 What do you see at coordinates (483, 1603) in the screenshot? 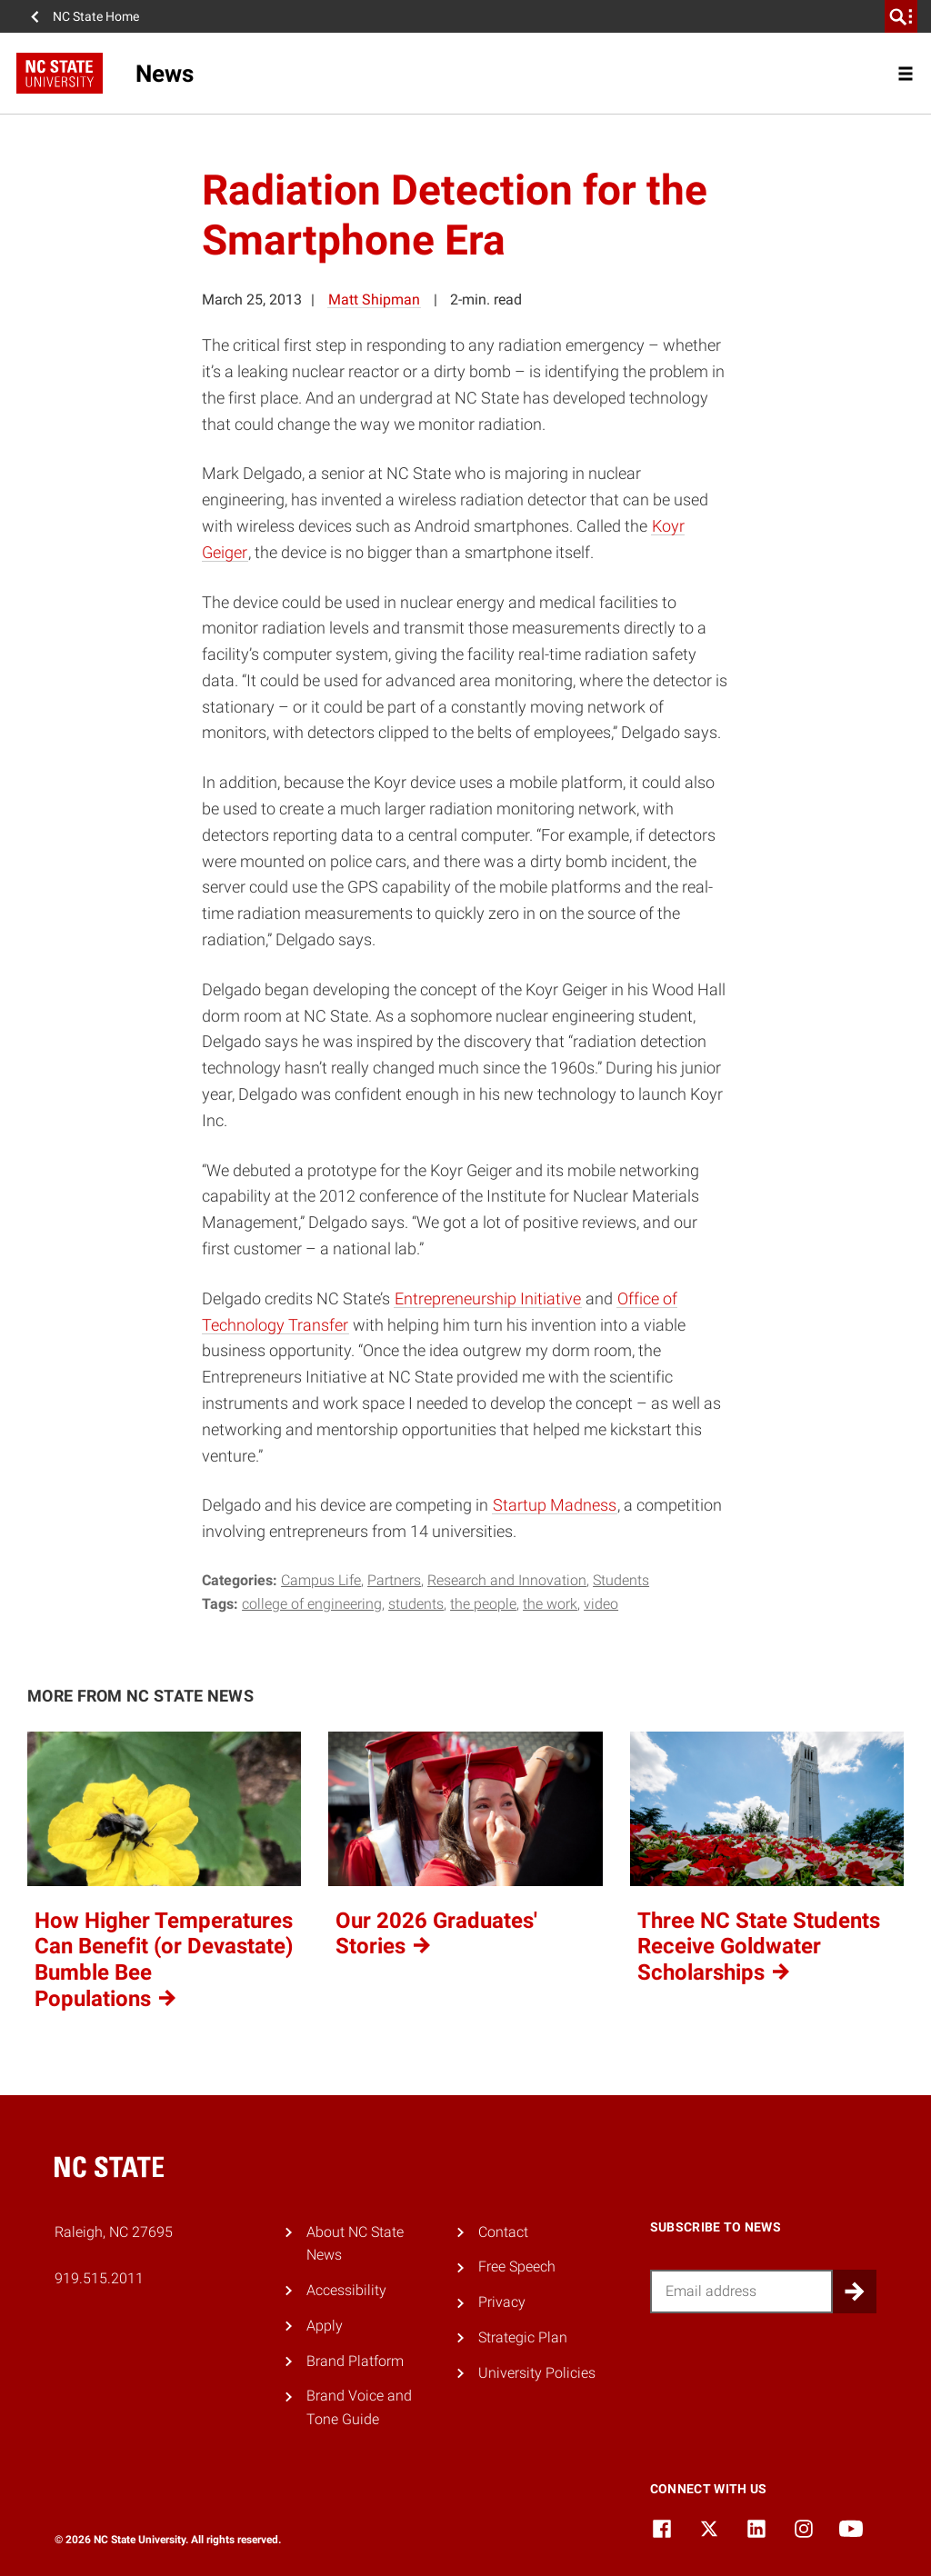
I see `the people` at bounding box center [483, 1603].